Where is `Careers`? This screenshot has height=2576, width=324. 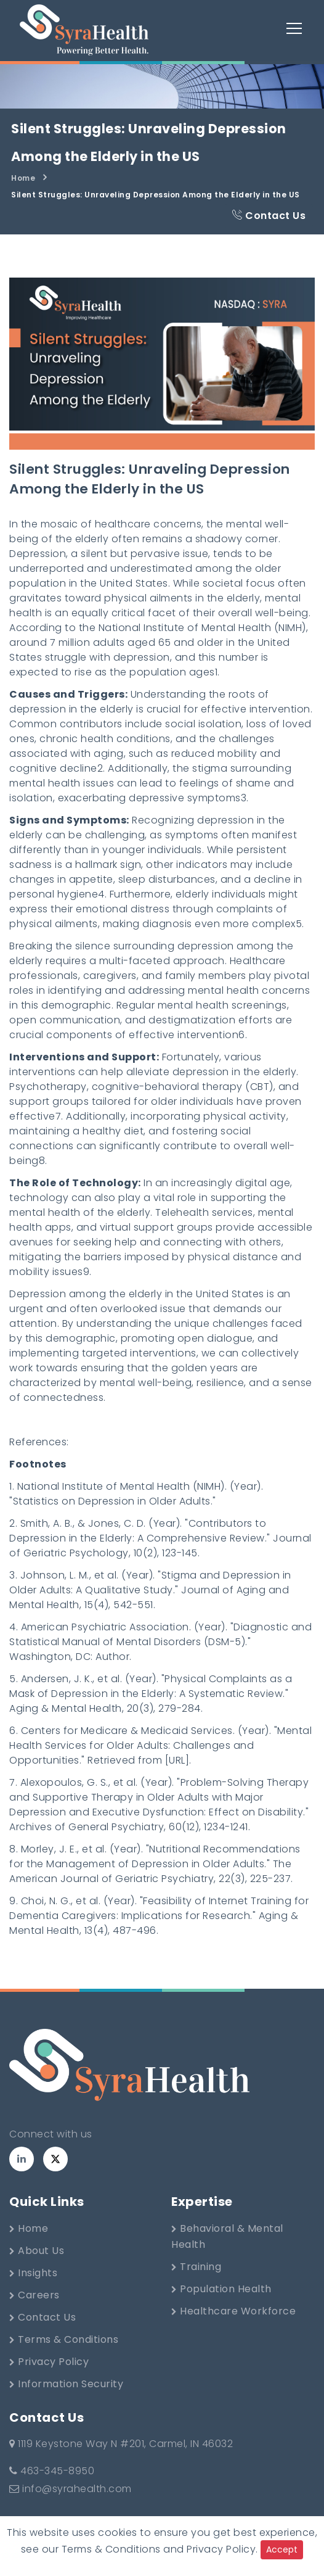
Careers is located at coordinates (34, 2295).